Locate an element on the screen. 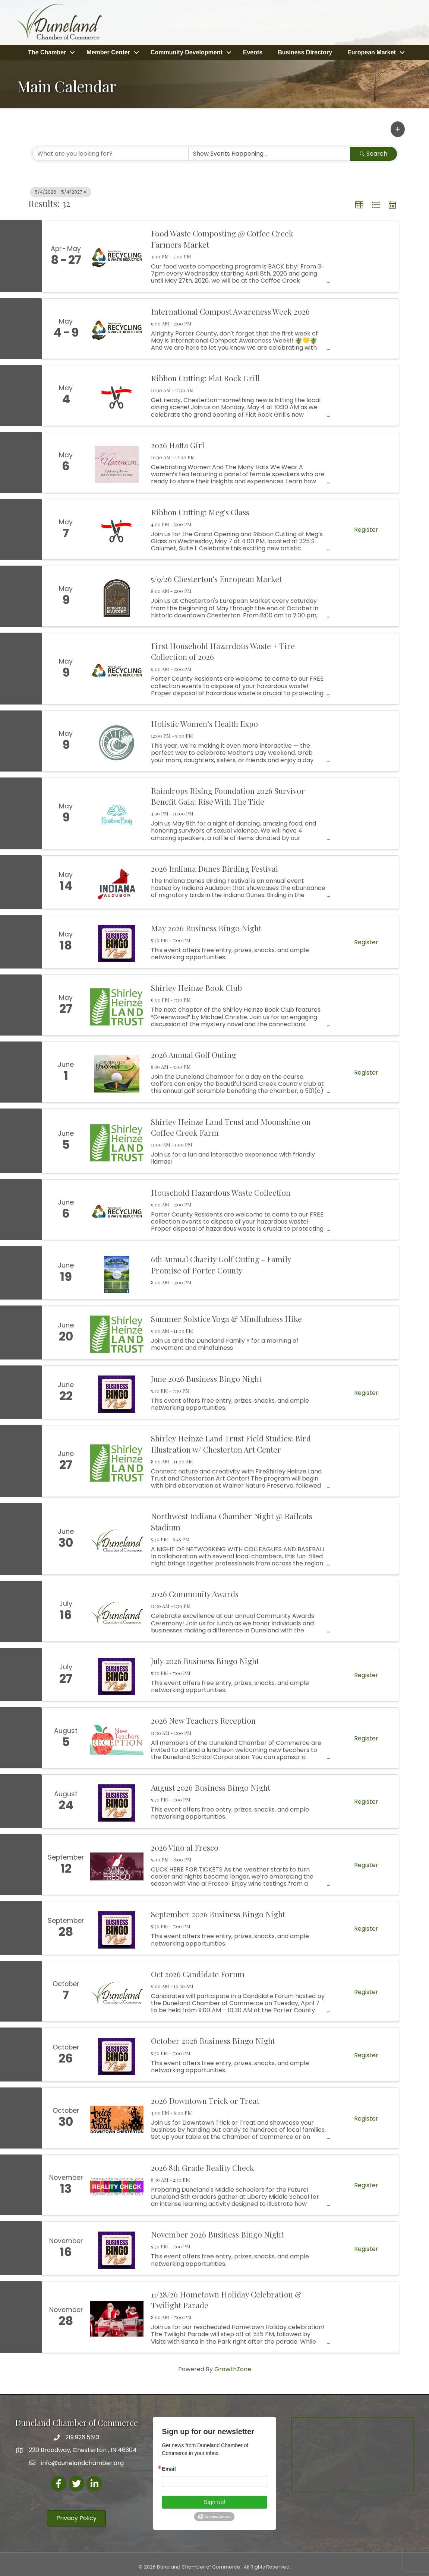  GrowthZone is located at coordinates (232, 2367).